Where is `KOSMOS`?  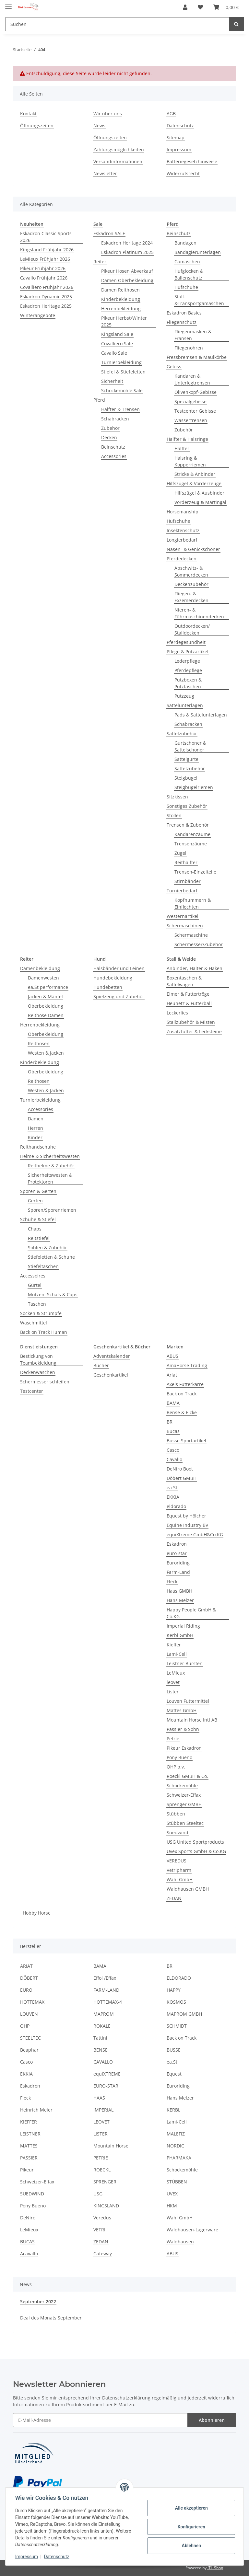
KOSMOS is located at coordinates (176, 2002).